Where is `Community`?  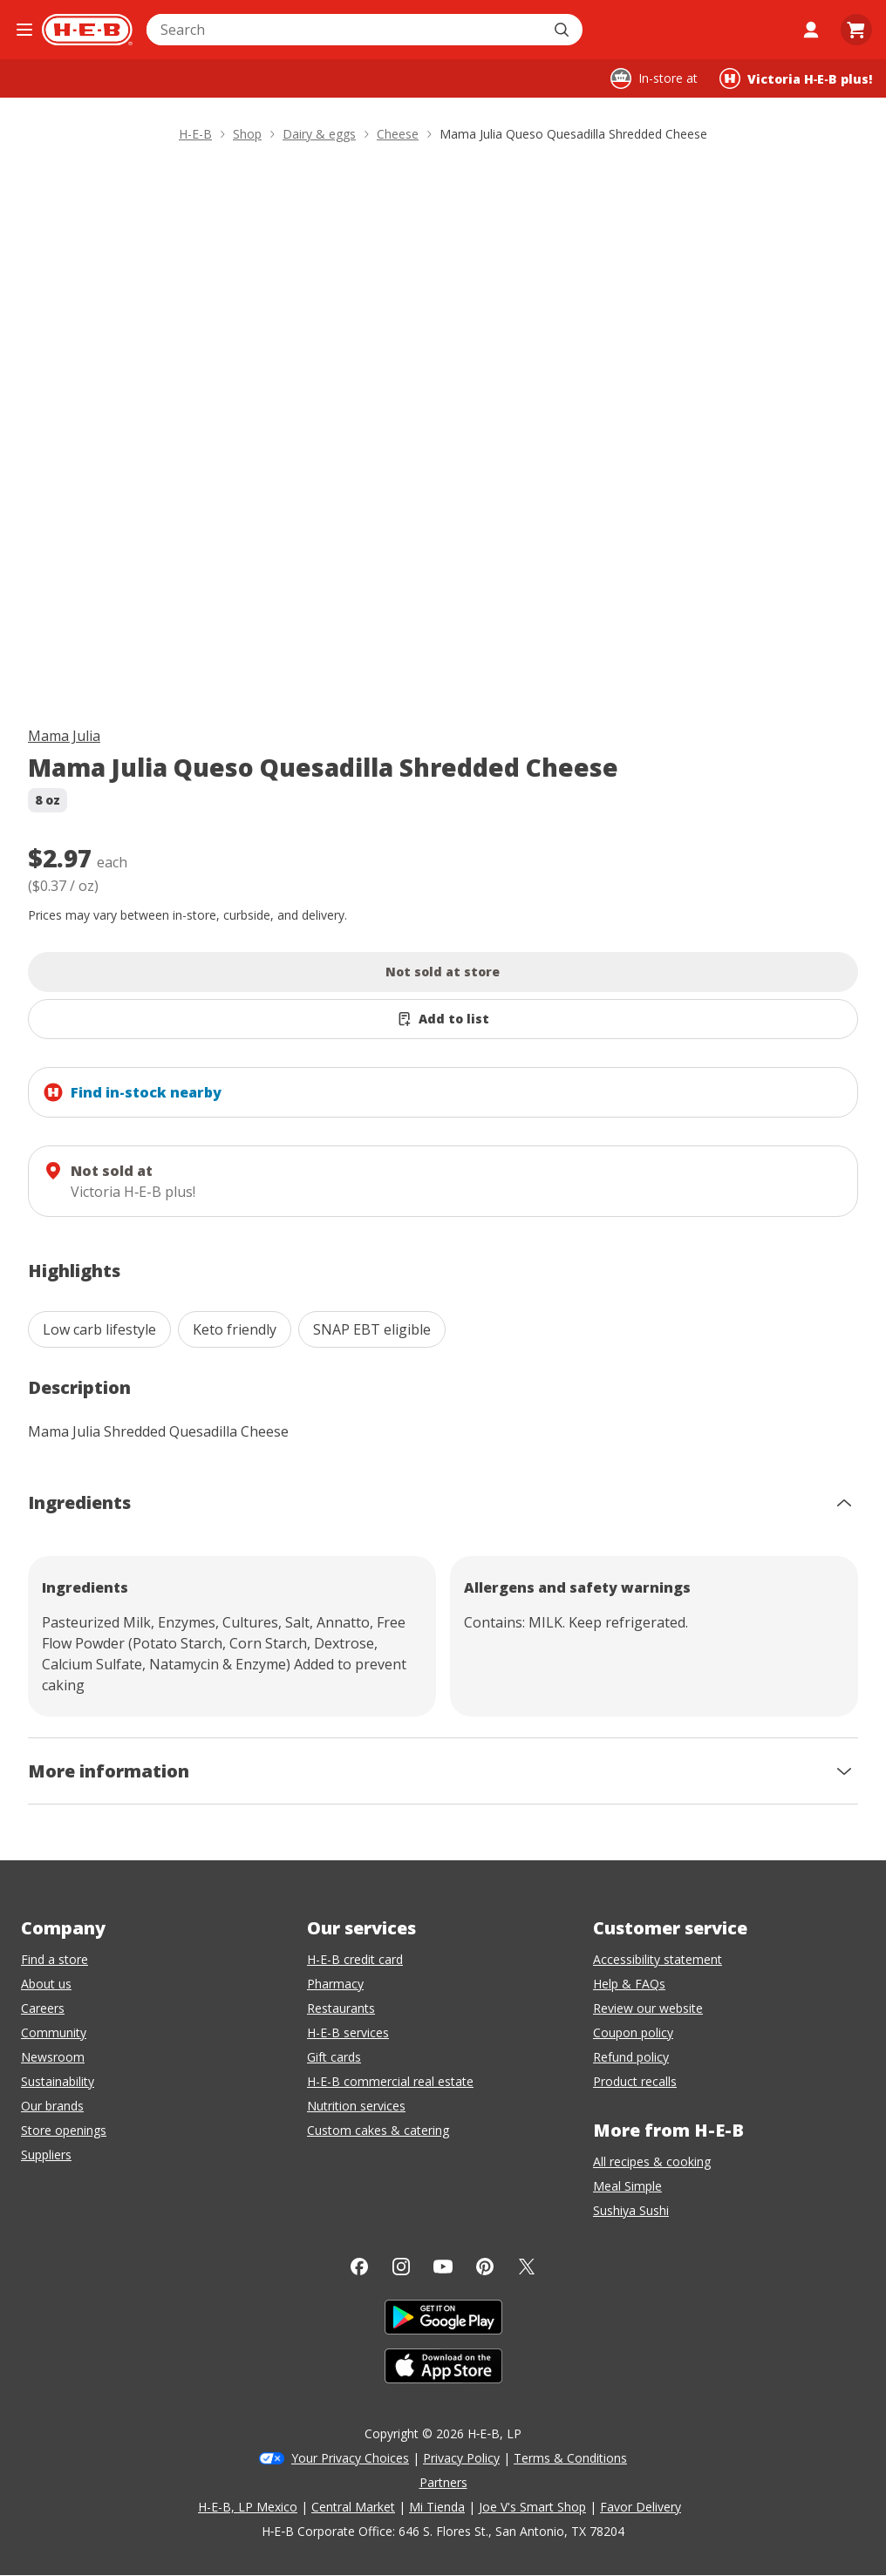 Community is located at coordinates (53, 2032).